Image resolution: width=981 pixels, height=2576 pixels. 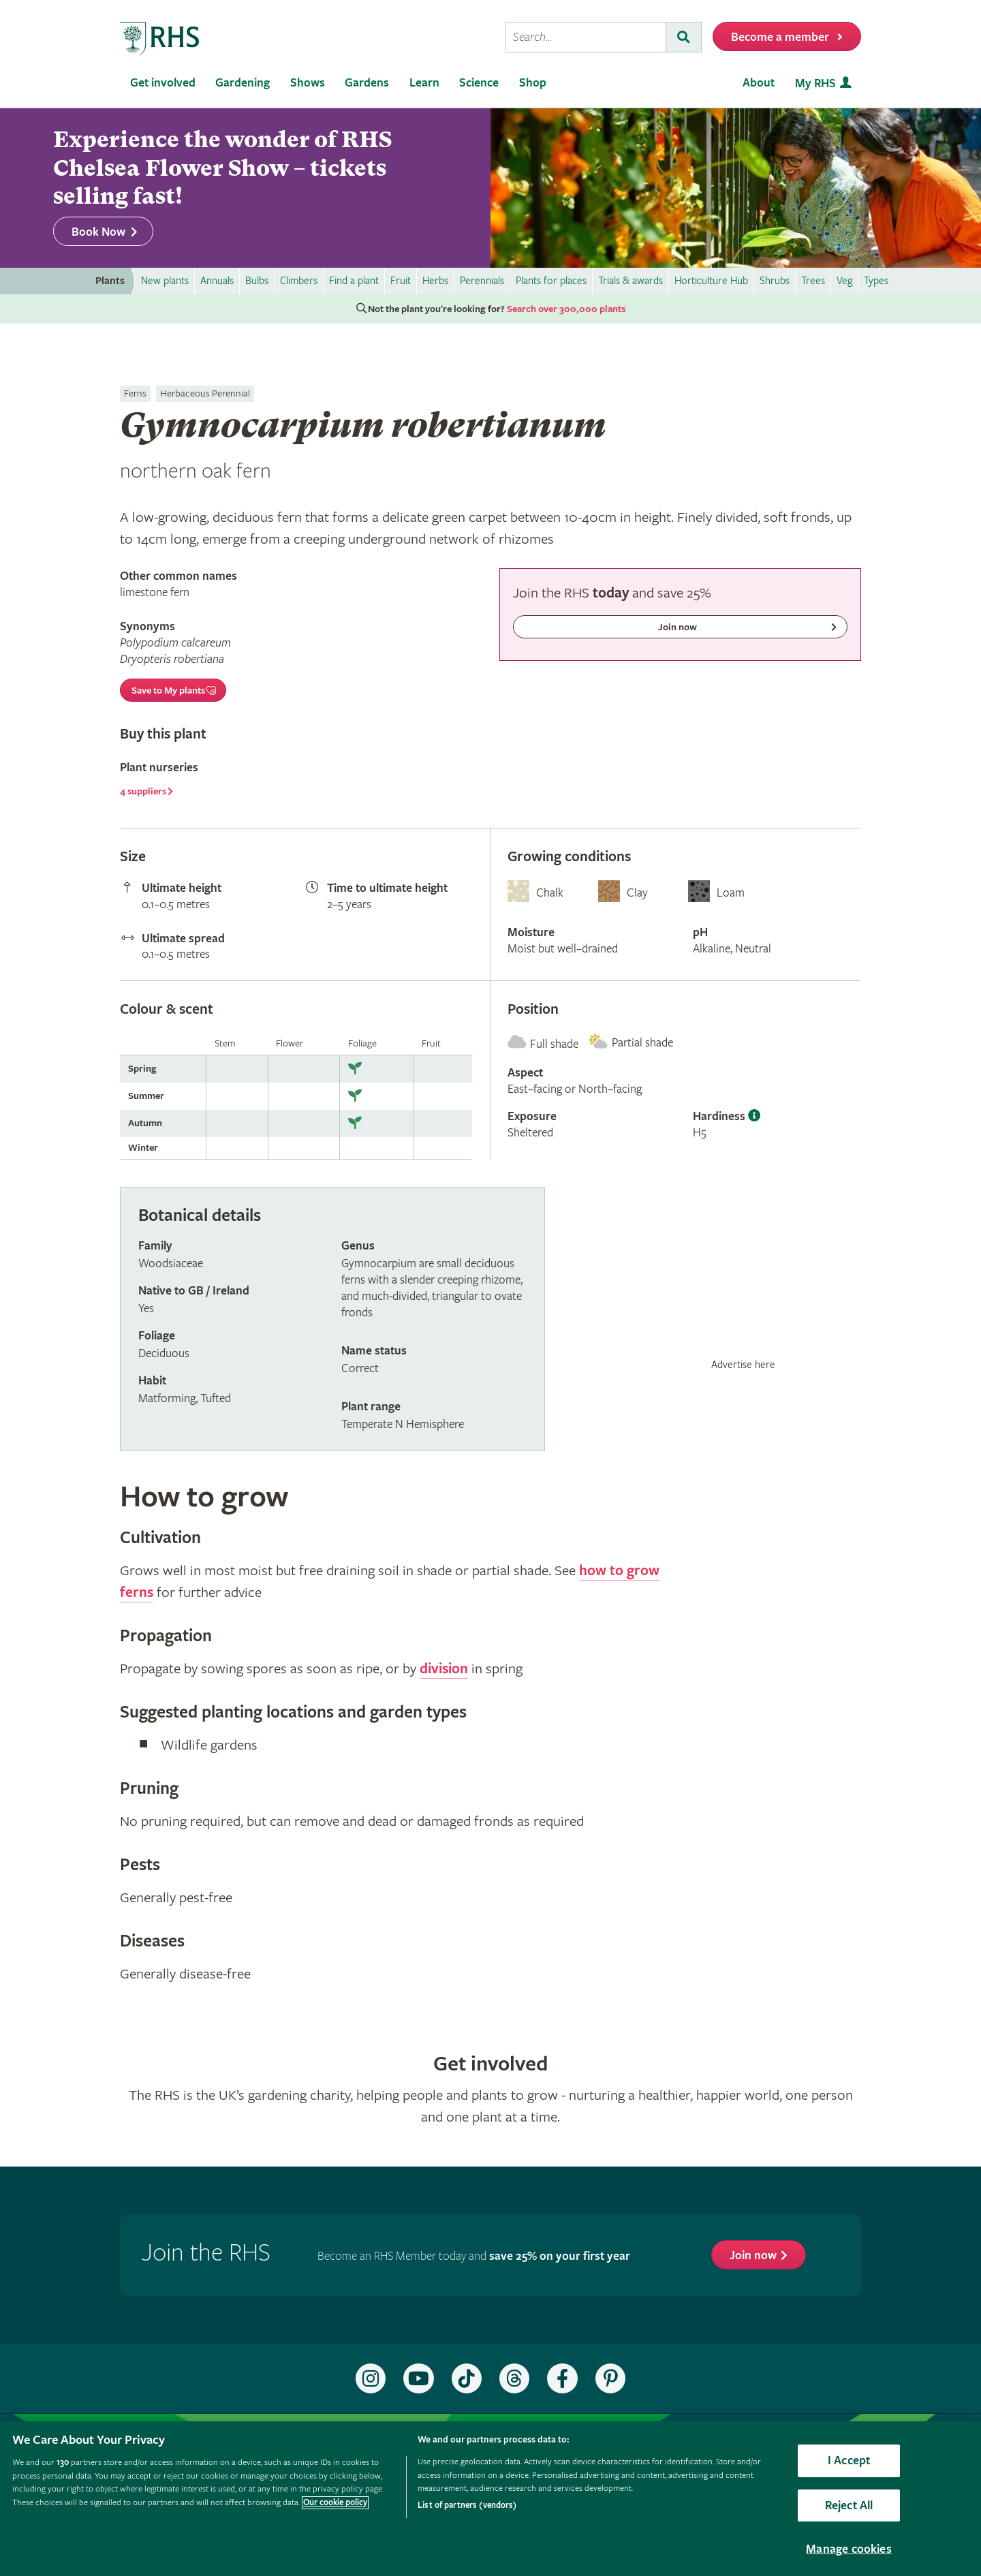 I want to click on Shows [menuitem], so click(x=307, y=83).